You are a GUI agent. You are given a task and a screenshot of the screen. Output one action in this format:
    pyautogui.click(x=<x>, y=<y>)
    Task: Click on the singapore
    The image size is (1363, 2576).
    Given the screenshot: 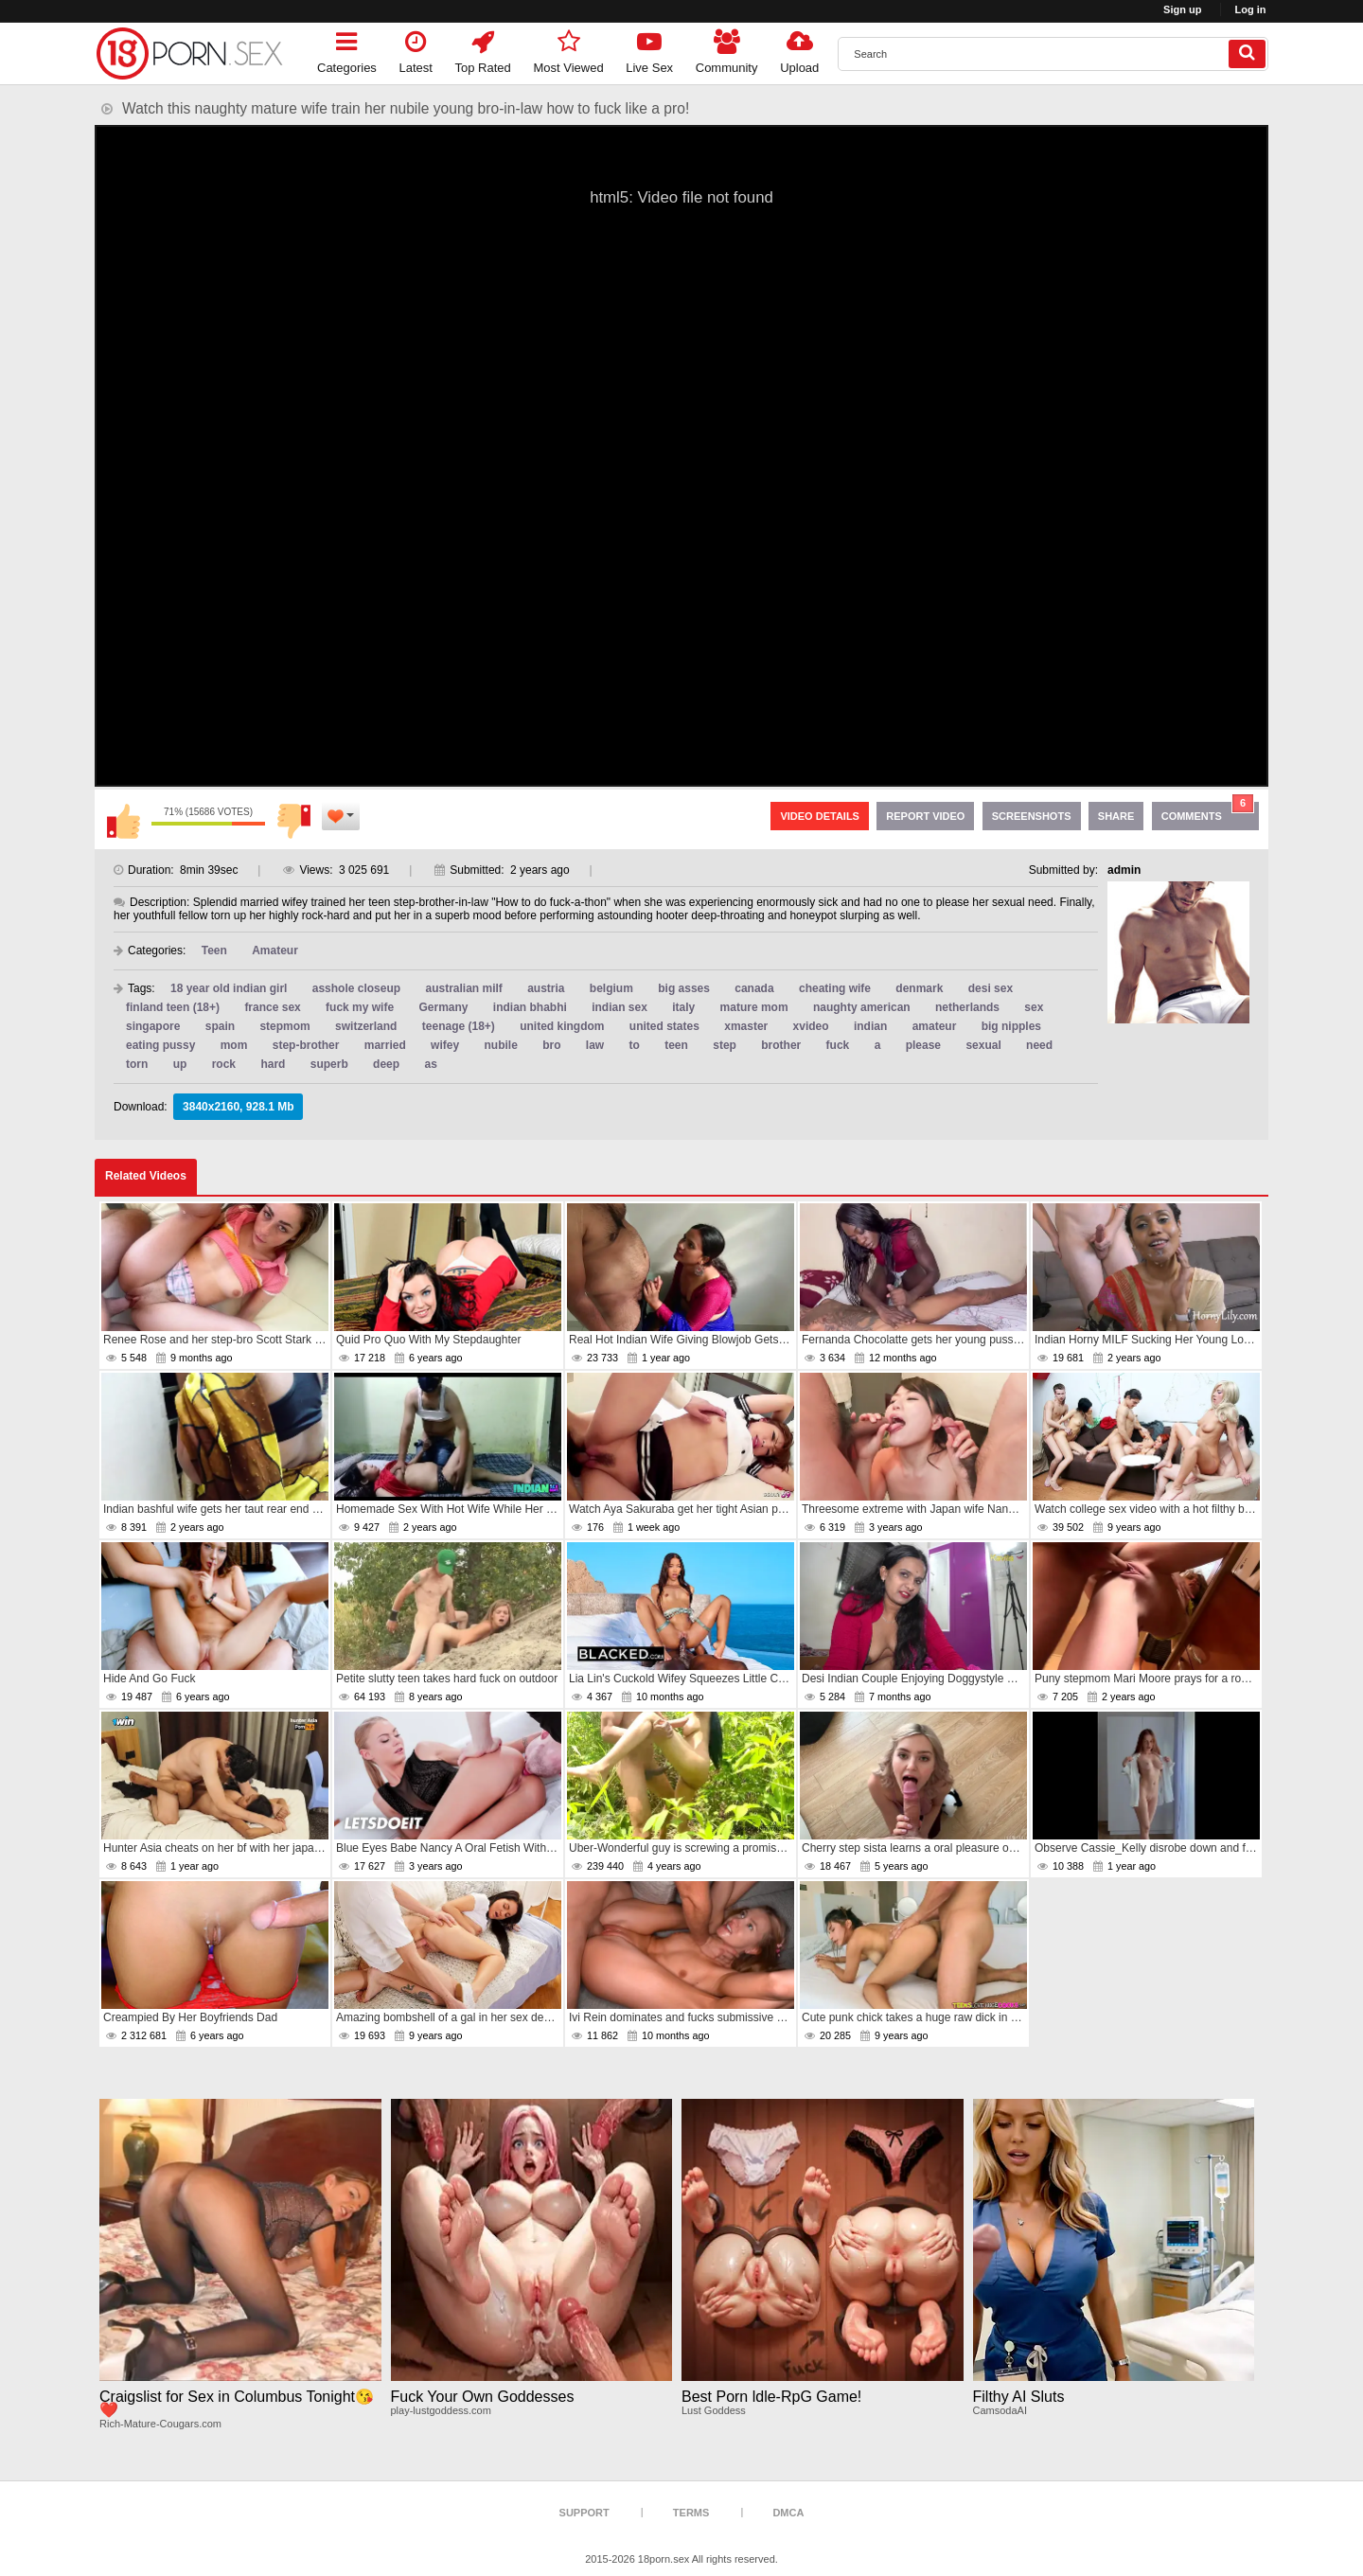 What is the action you would take?
    pyautogui.click(x=153, y=1026)
    